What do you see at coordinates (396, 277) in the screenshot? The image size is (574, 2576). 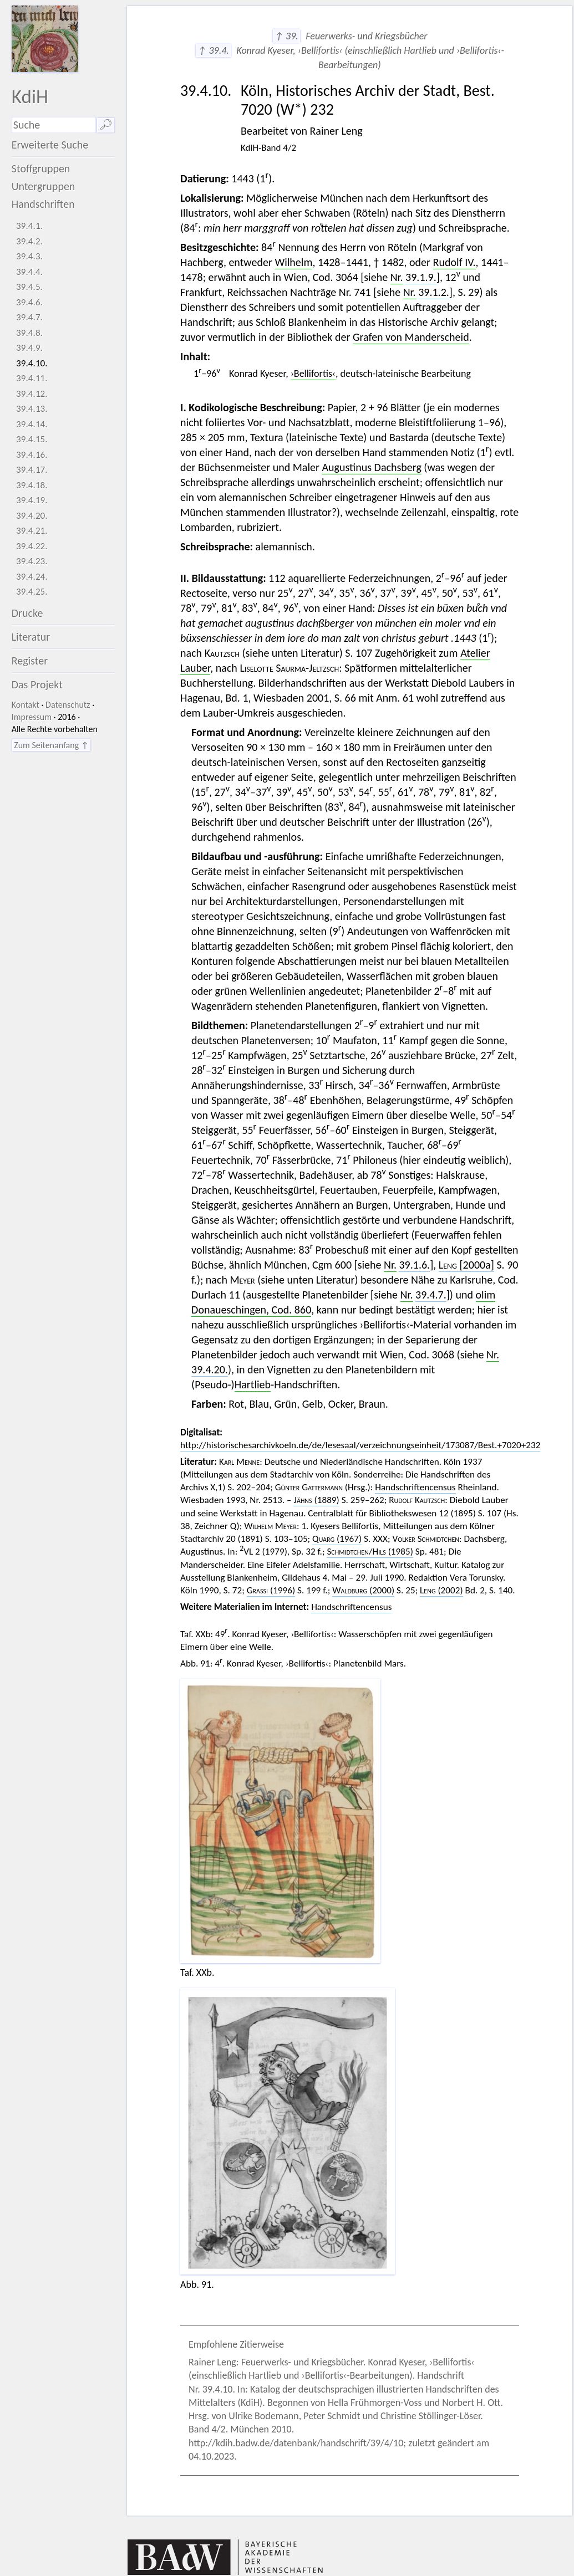 I see `Nr.` at bounding box center [396, 277].